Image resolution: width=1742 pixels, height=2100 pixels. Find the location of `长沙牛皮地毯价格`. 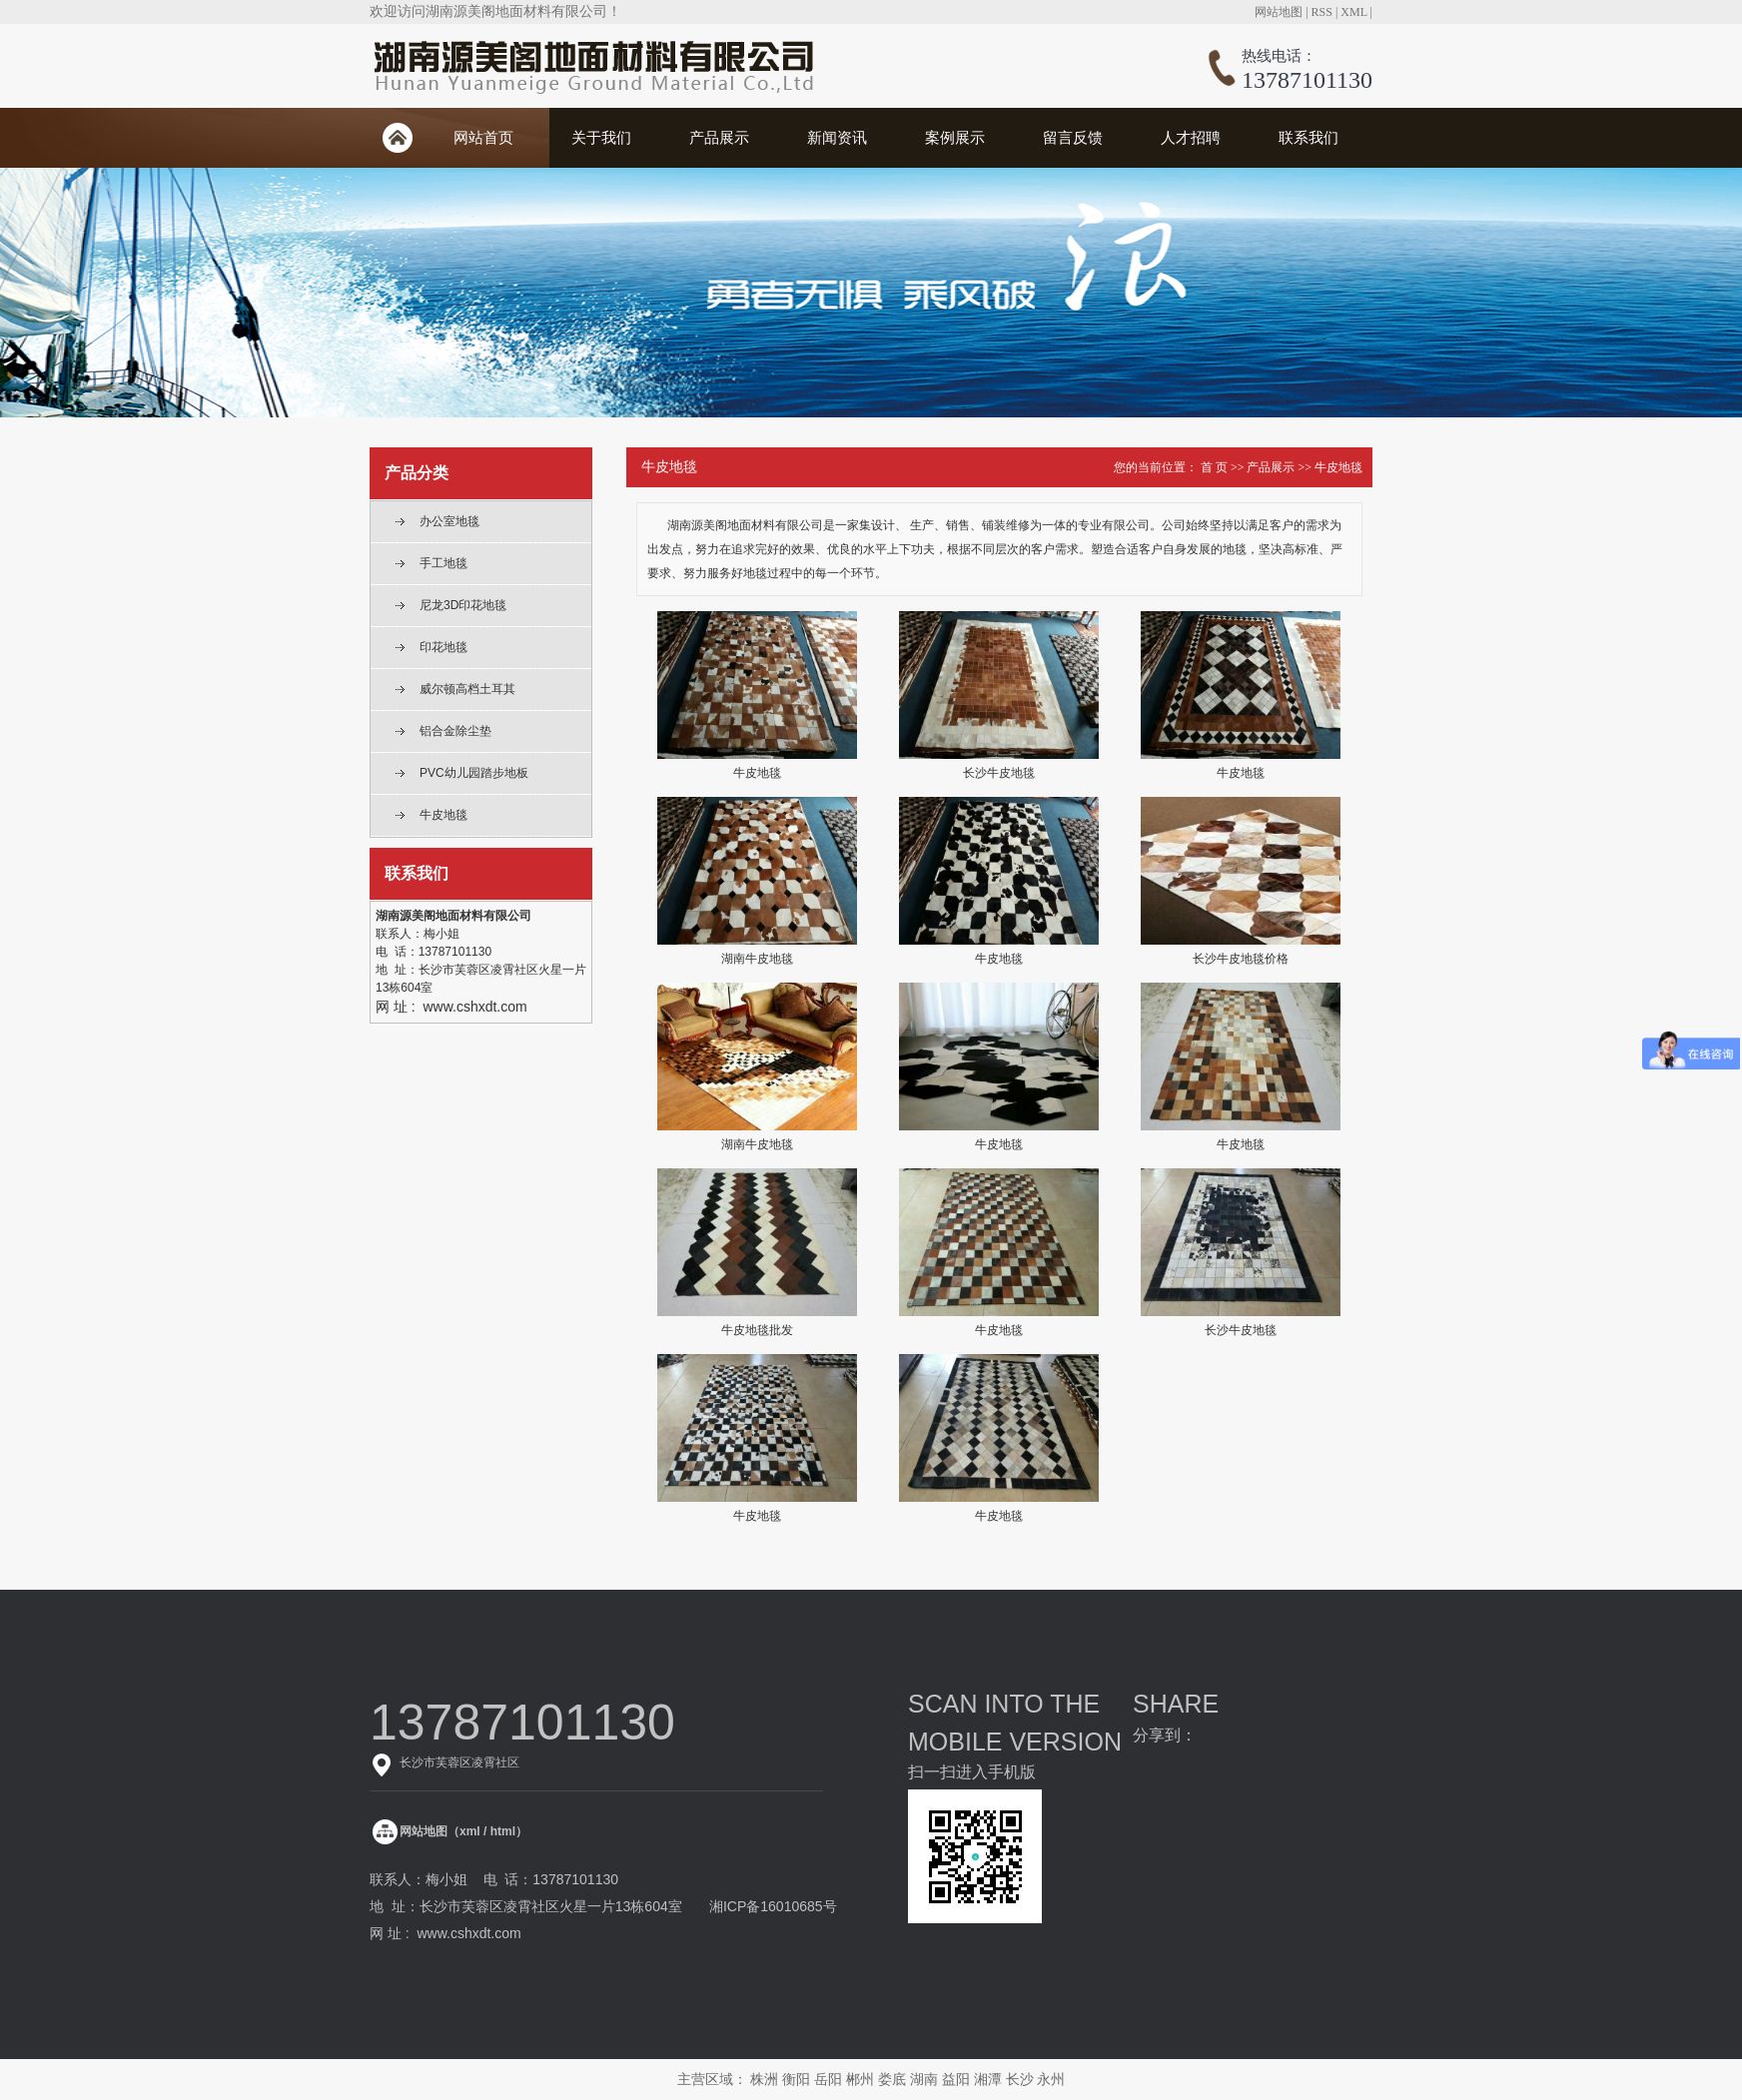

长沙牛皮地毯价格 is located at coordinates (1241, 959).